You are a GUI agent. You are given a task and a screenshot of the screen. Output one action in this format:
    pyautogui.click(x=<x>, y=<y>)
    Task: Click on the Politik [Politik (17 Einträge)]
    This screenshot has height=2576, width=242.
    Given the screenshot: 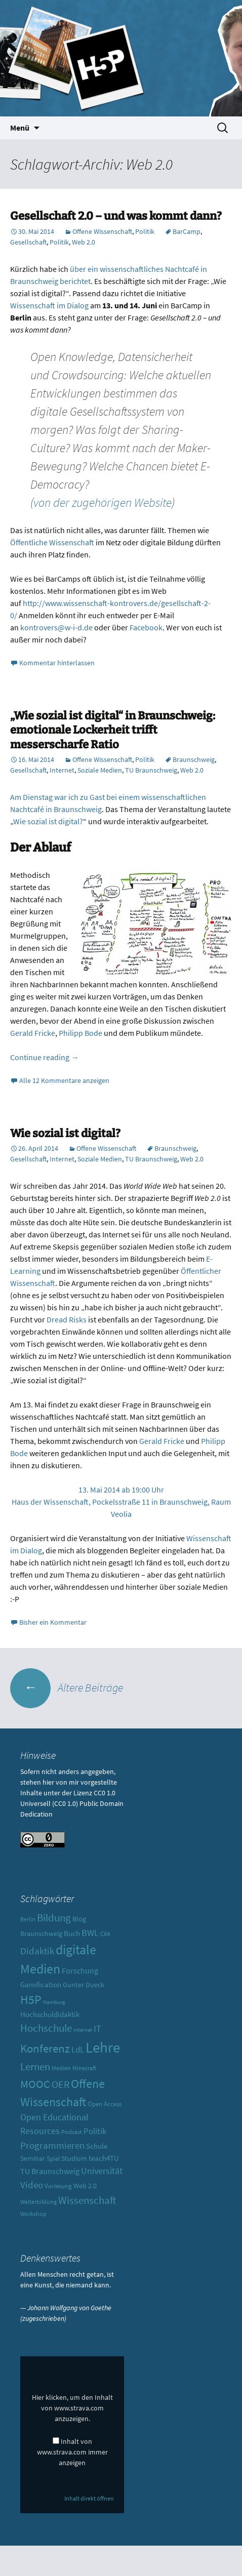 What is the action you would take?
    pyautogui.click(x=95, y=2131)
    